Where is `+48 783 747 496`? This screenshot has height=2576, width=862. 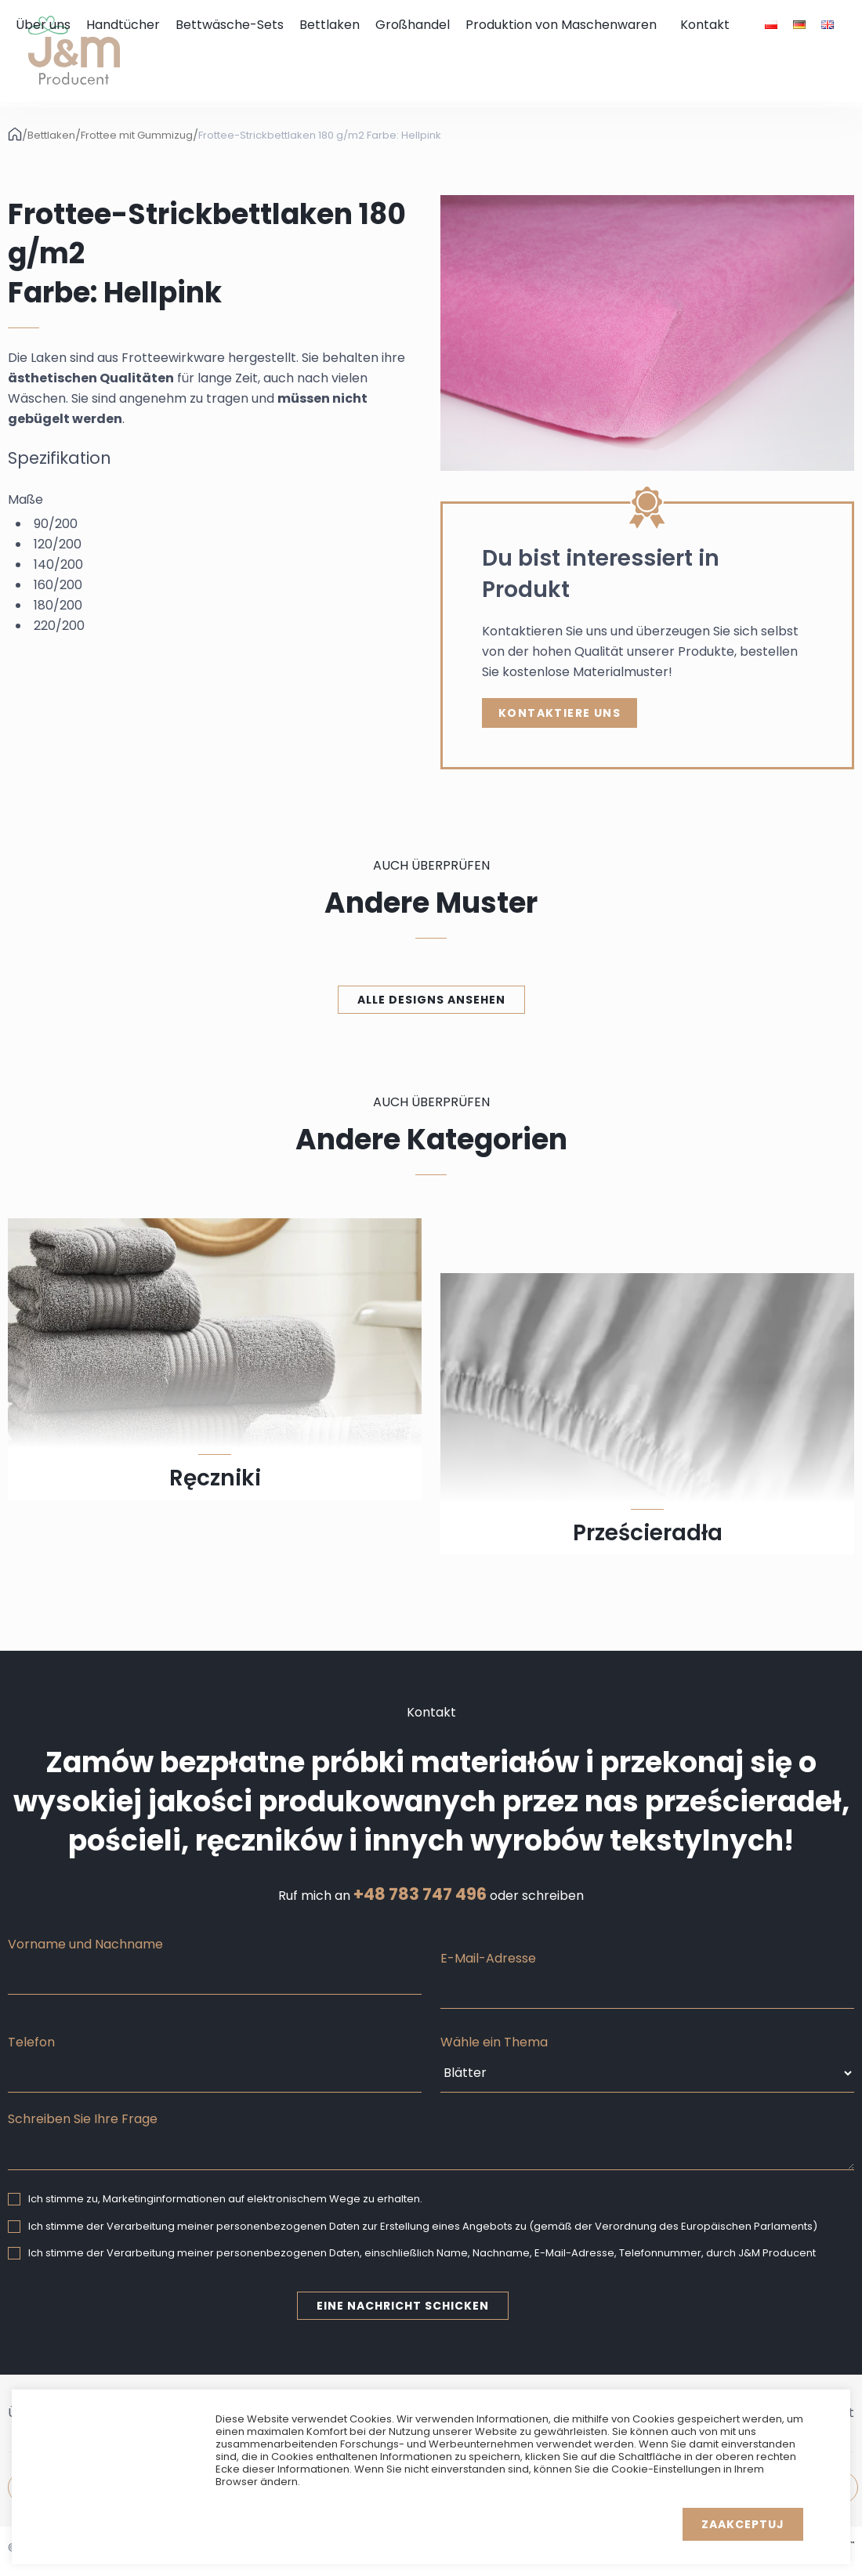 +48 783 747 496 is located at coordinates (420, 1894).